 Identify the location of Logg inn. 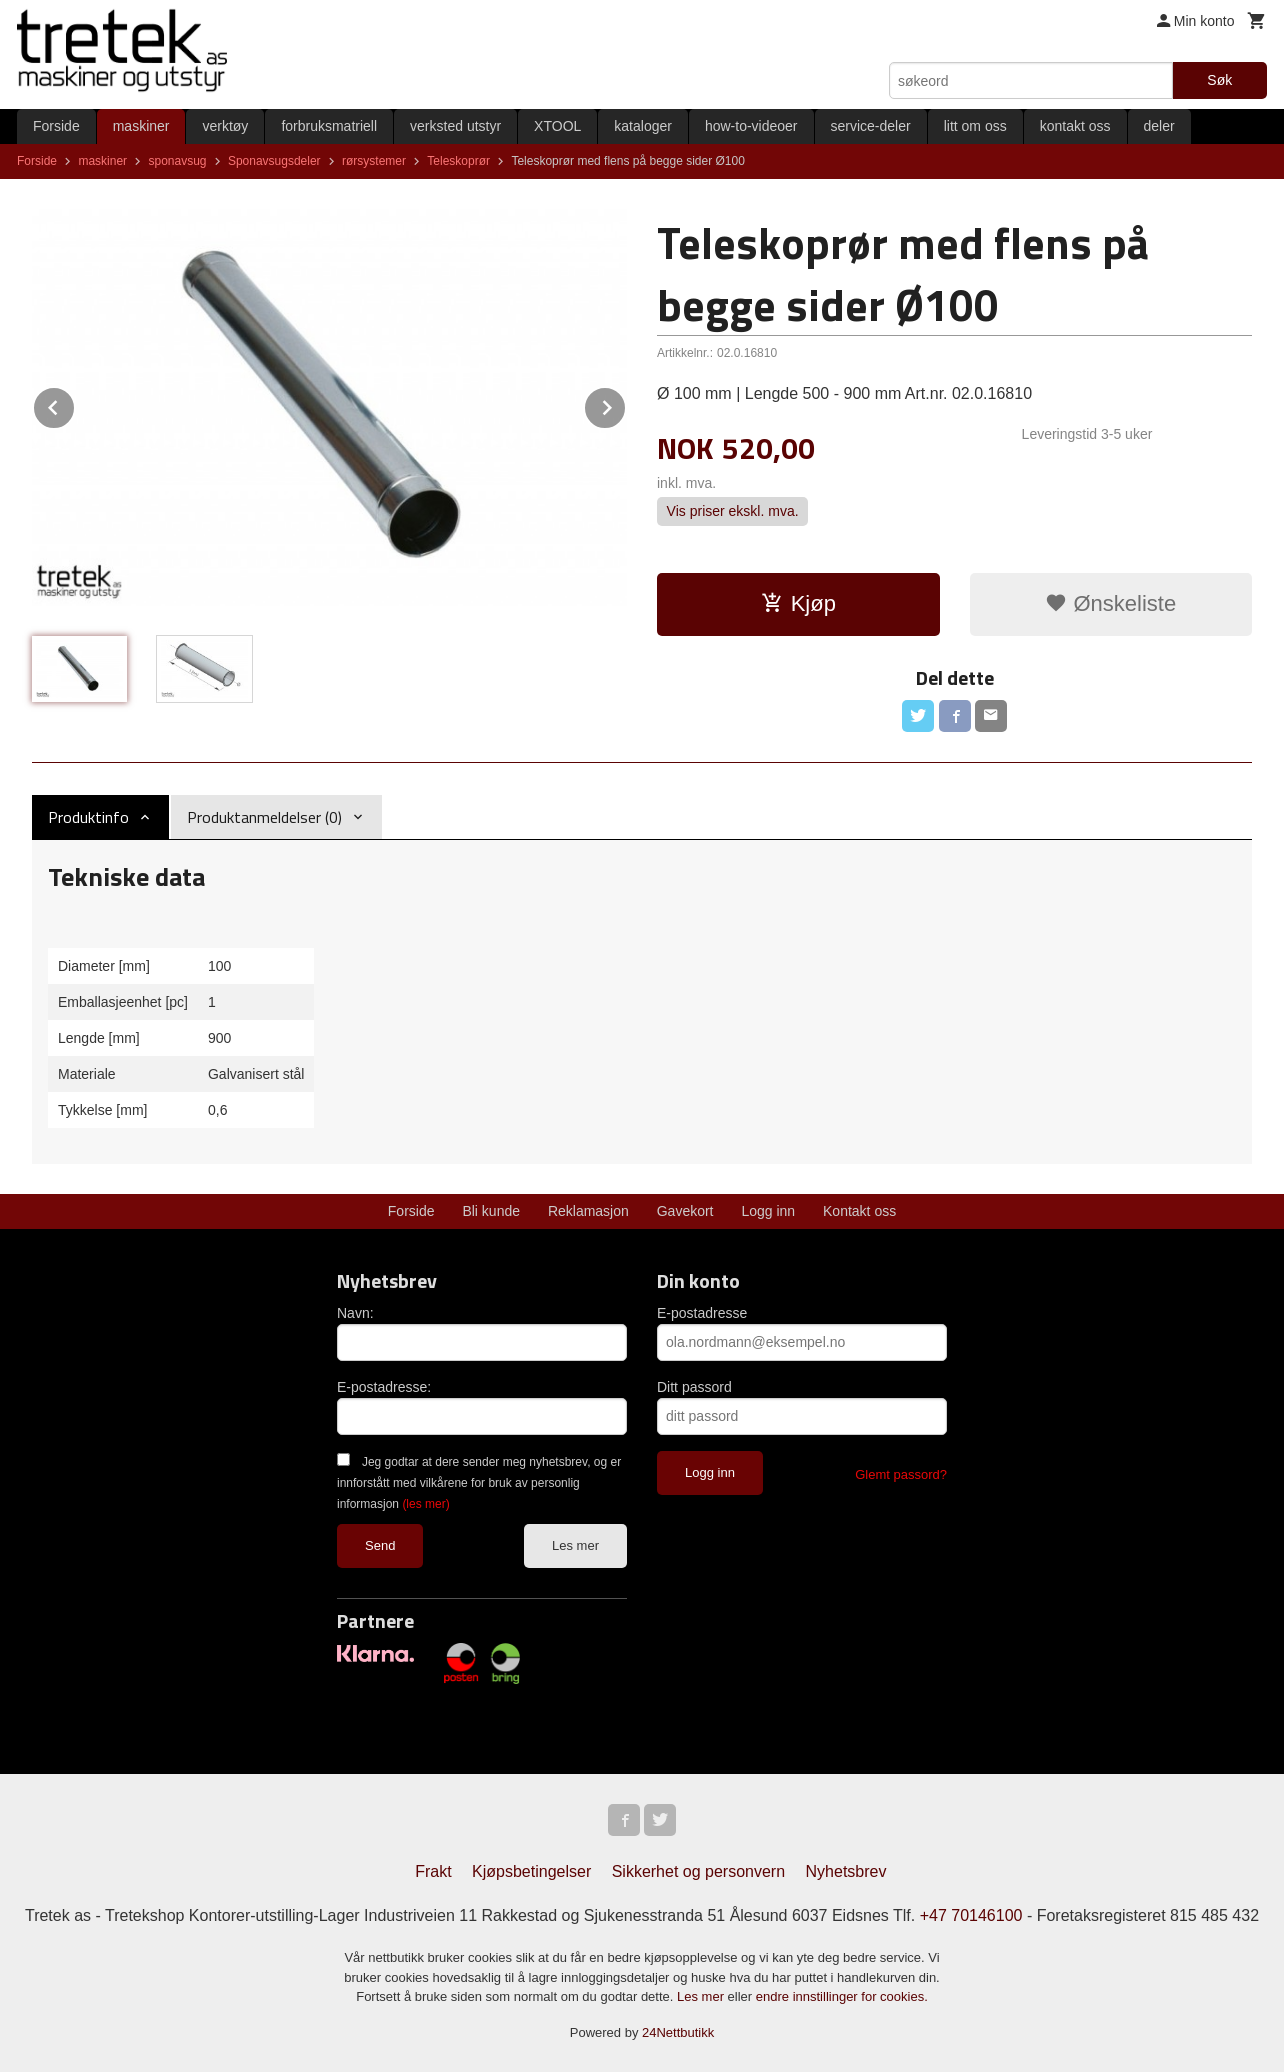
(768, 1211).